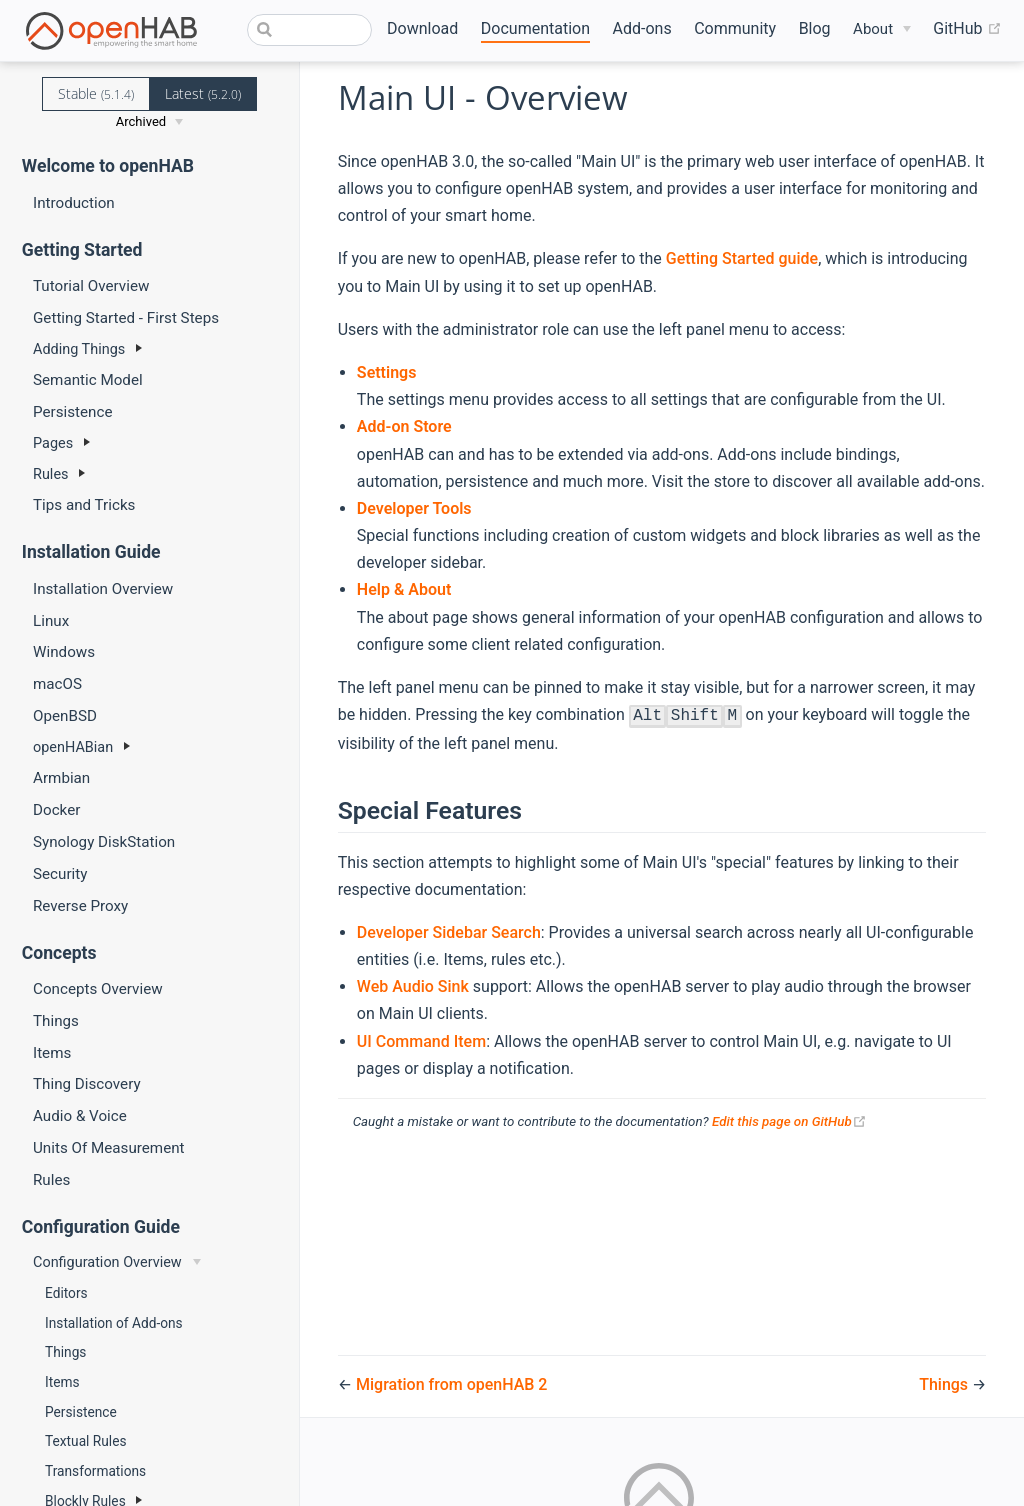  What do you see at coordinates (103, 589) in the screenshot?
I see `Installation Overview` at bounding box center [103, 589].